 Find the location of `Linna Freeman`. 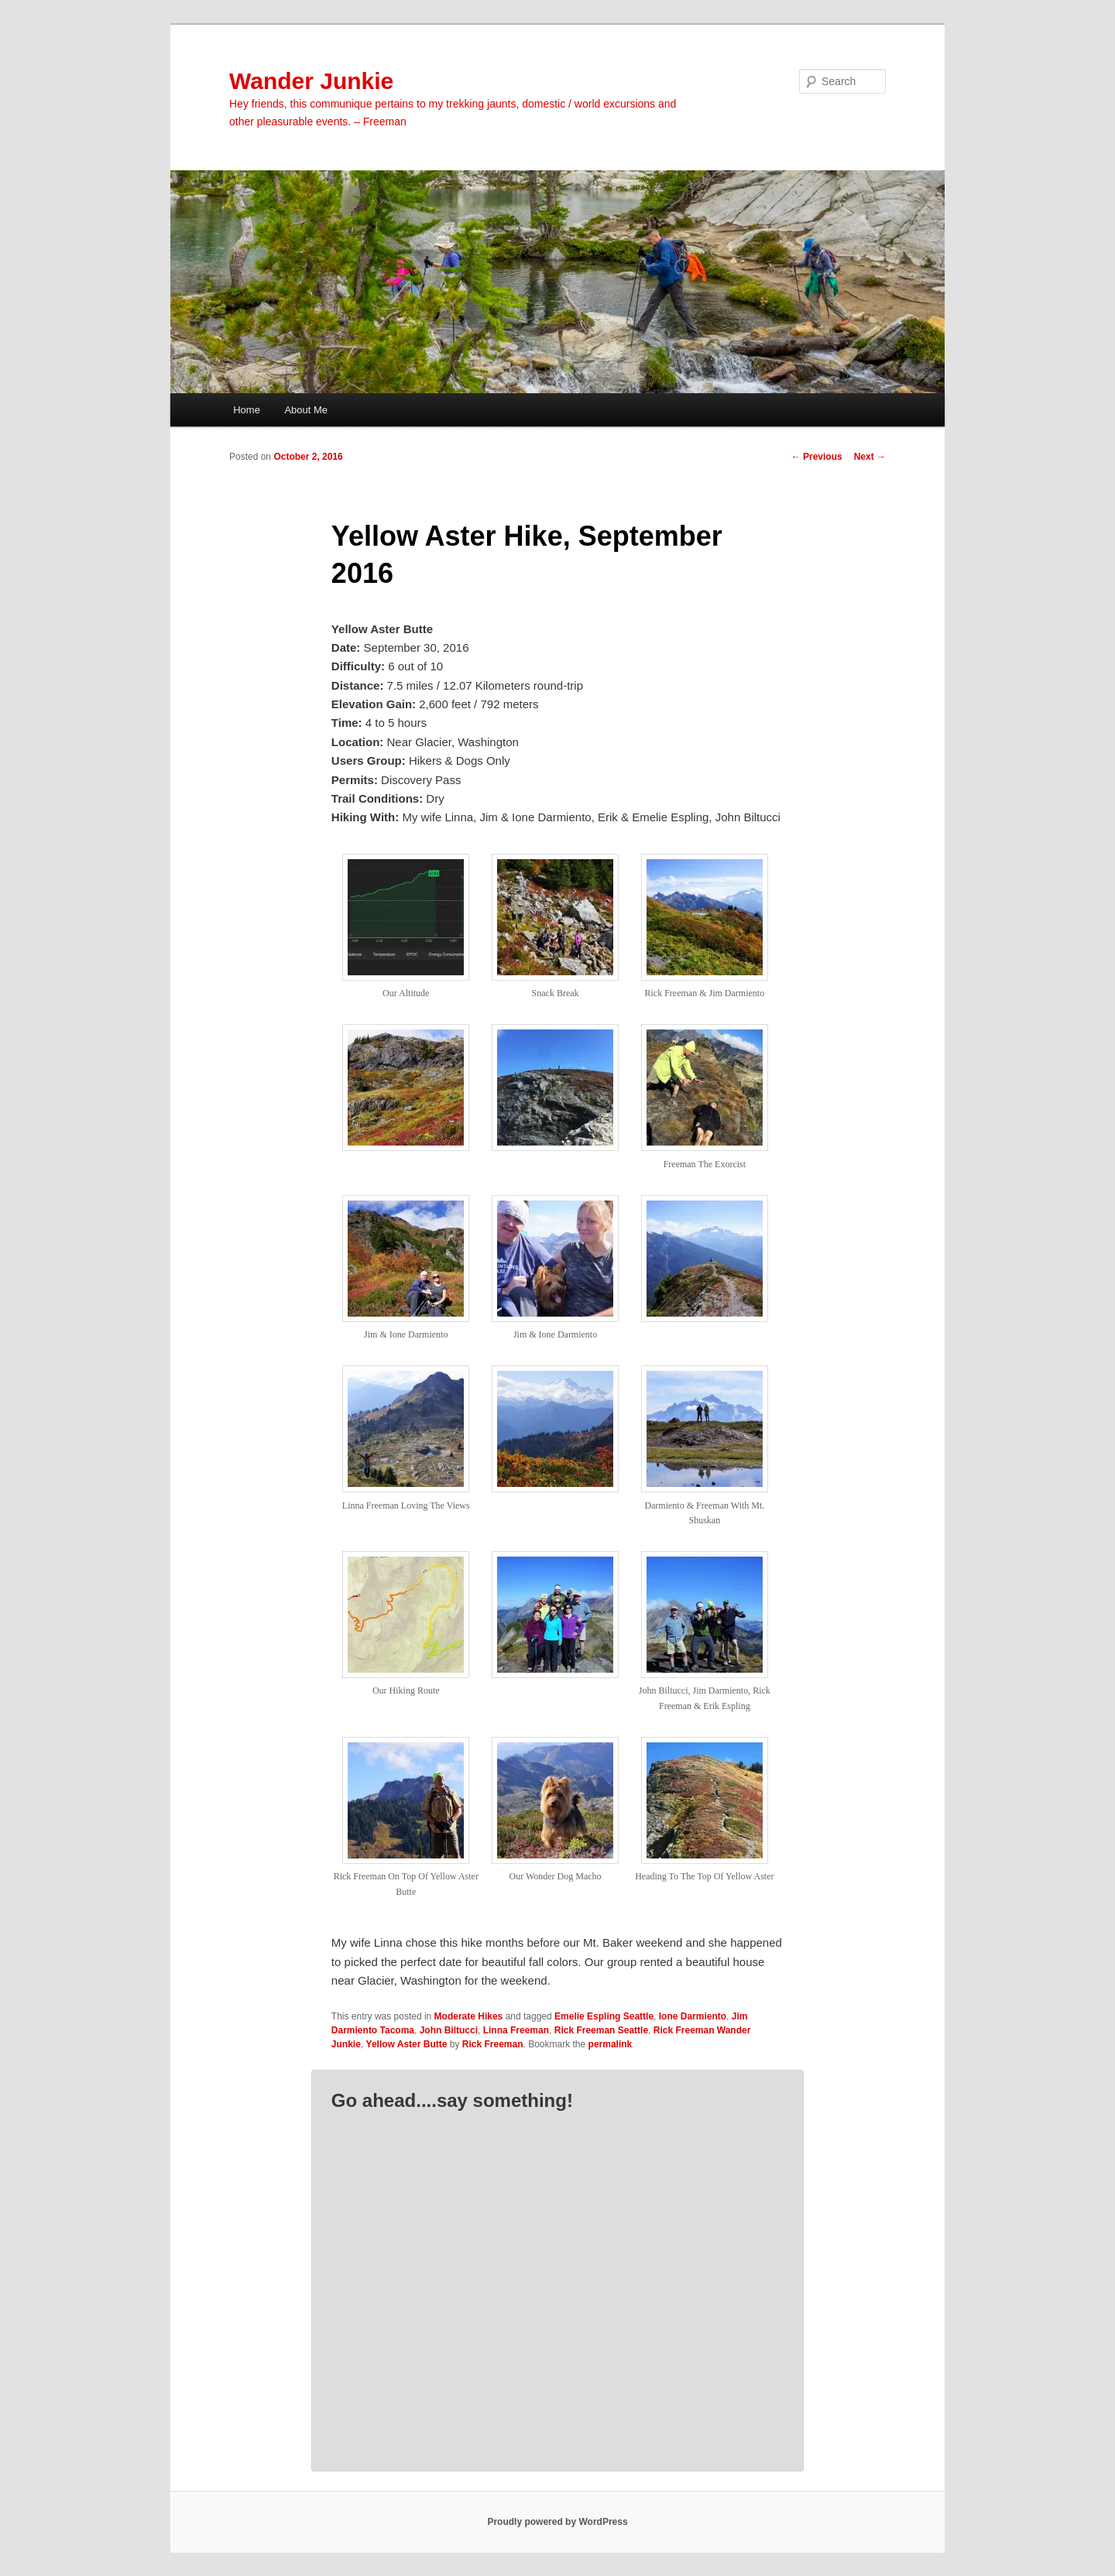

Linna Freeman is located at coordinates (516, 2030).